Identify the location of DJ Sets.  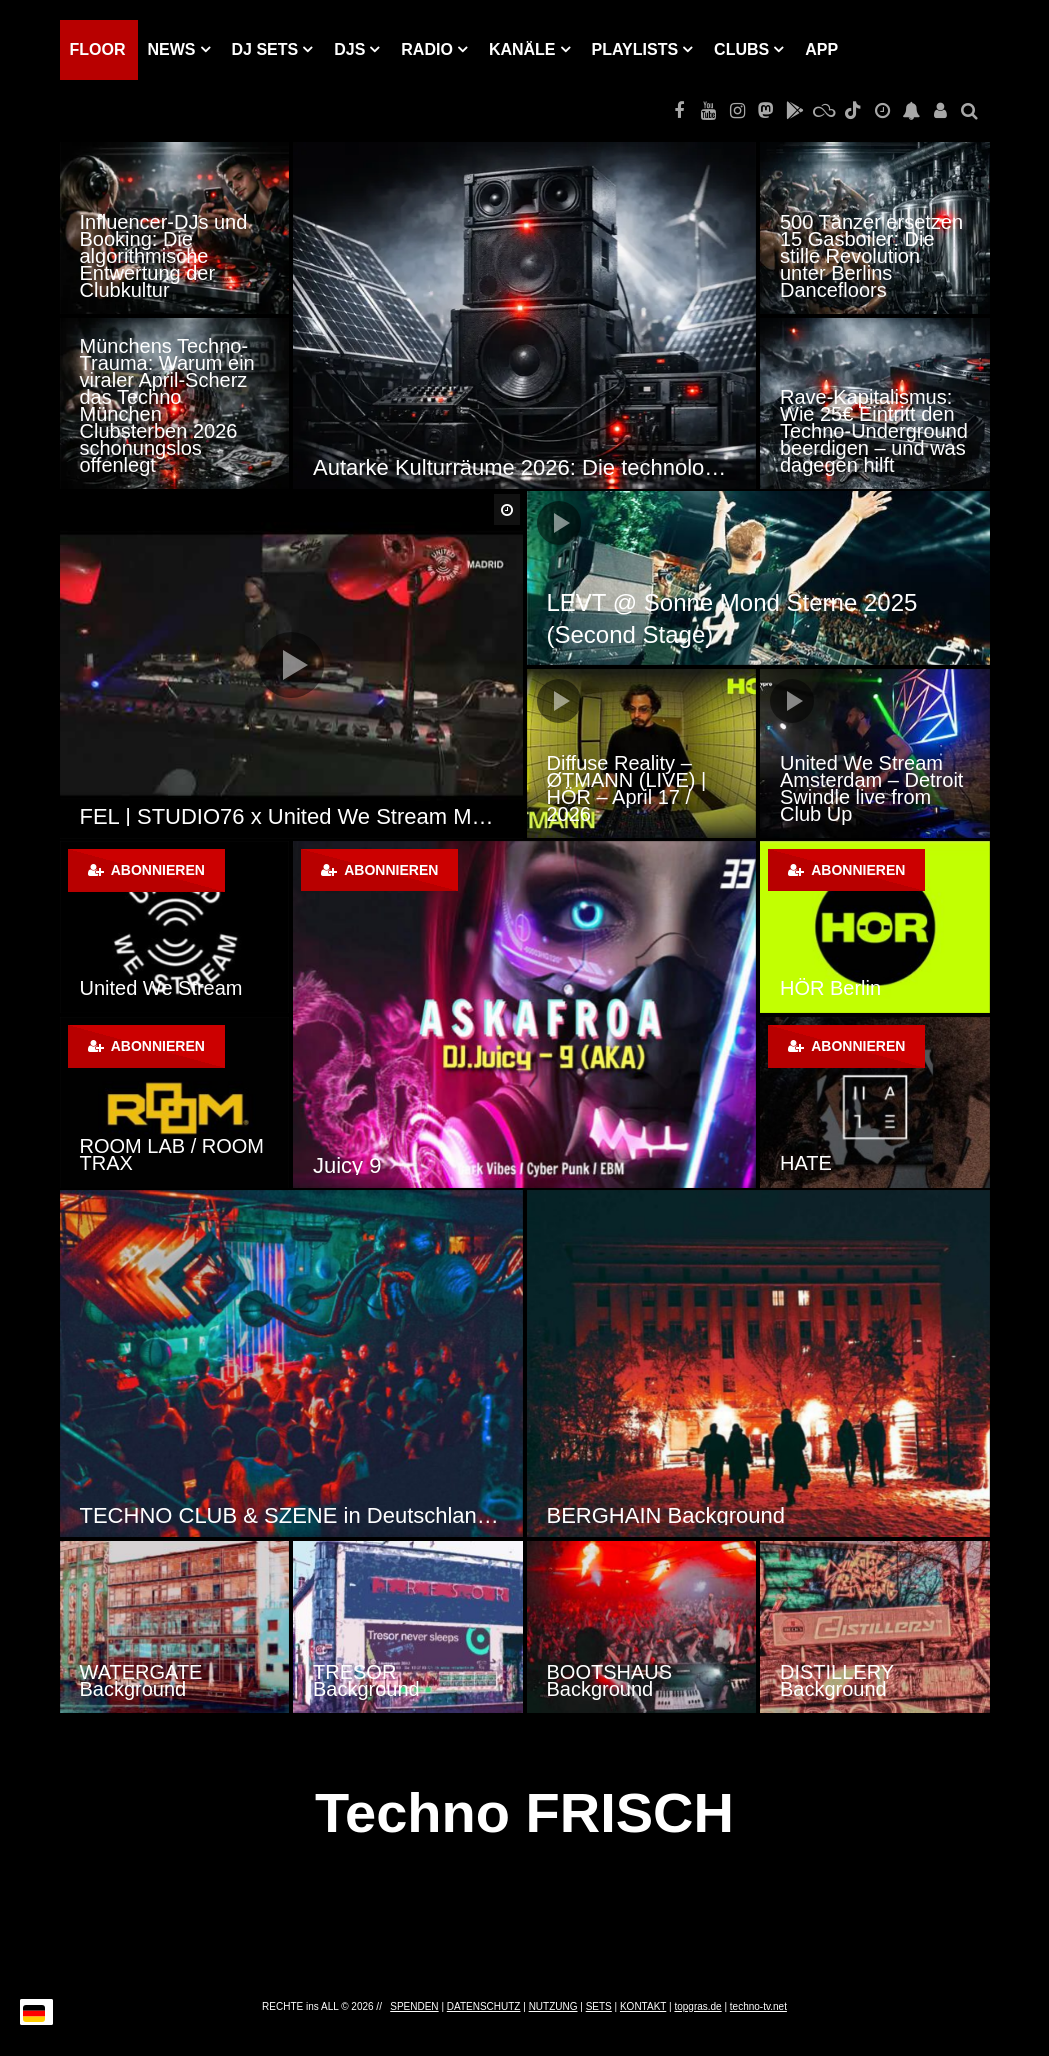
(265, 49).